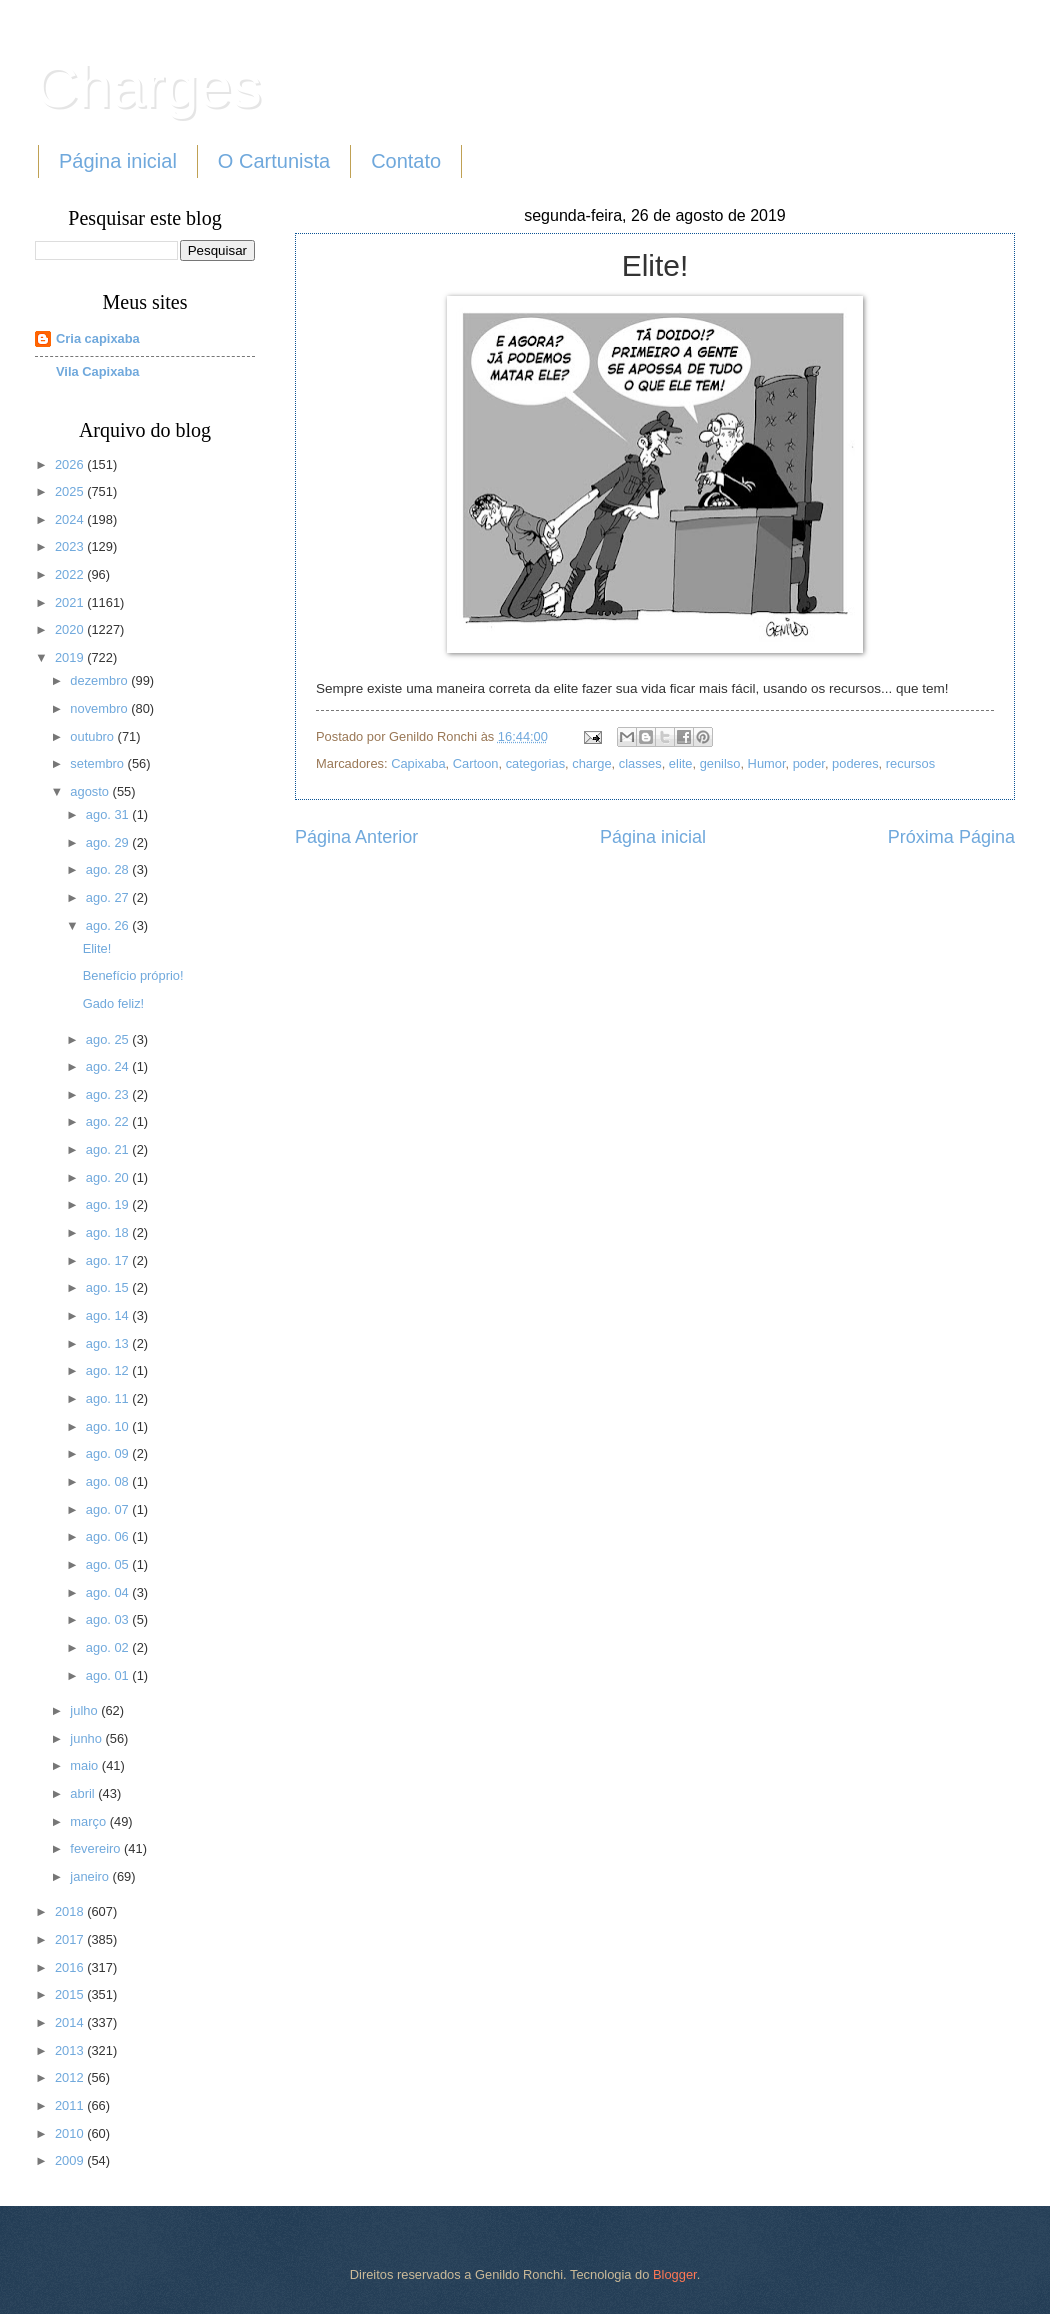  I want to click on ago. 03, so click(109, 1619).